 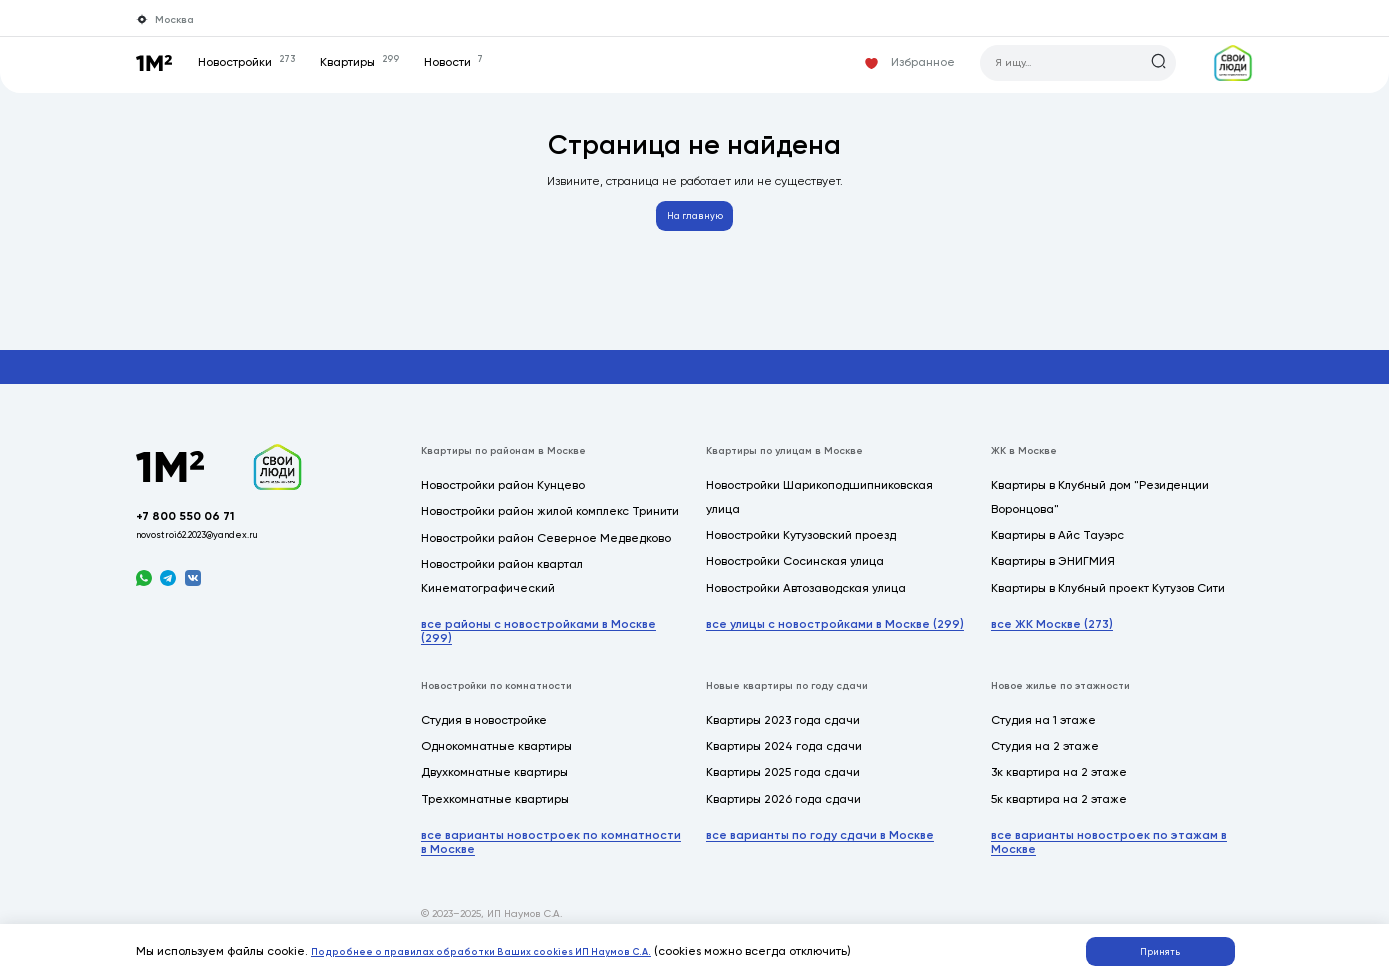 I want to click on Трехкомнатные квартиры, so click(x=495, y=810).